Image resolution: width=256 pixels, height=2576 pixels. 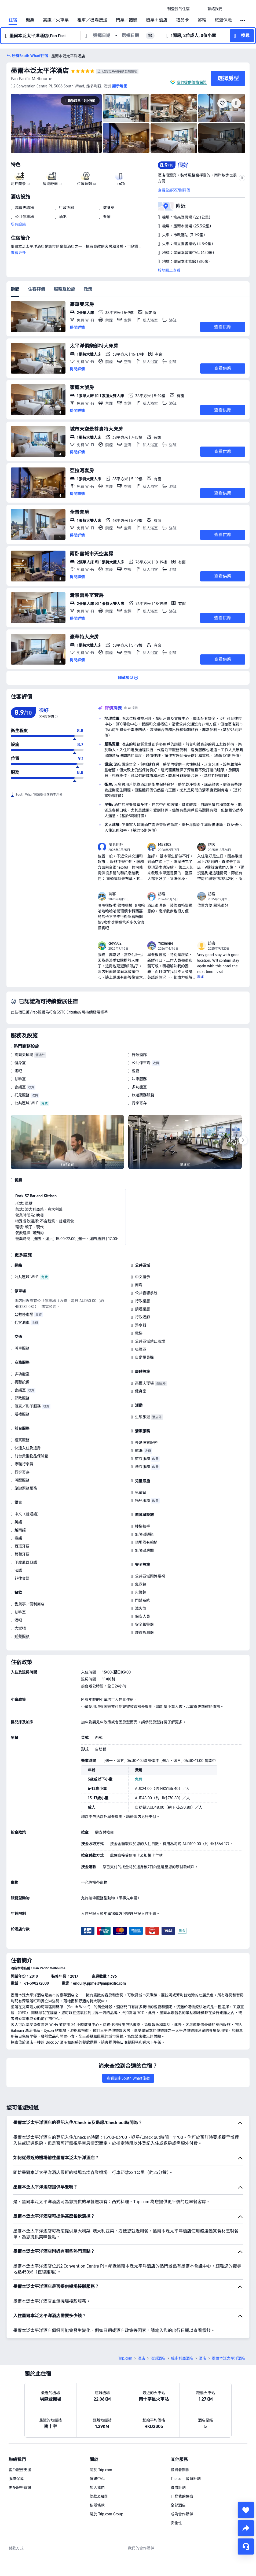 What do you see at coordinates (198, 8) in the screenshot?
I see `[button]` at bounding box center [198, 8].